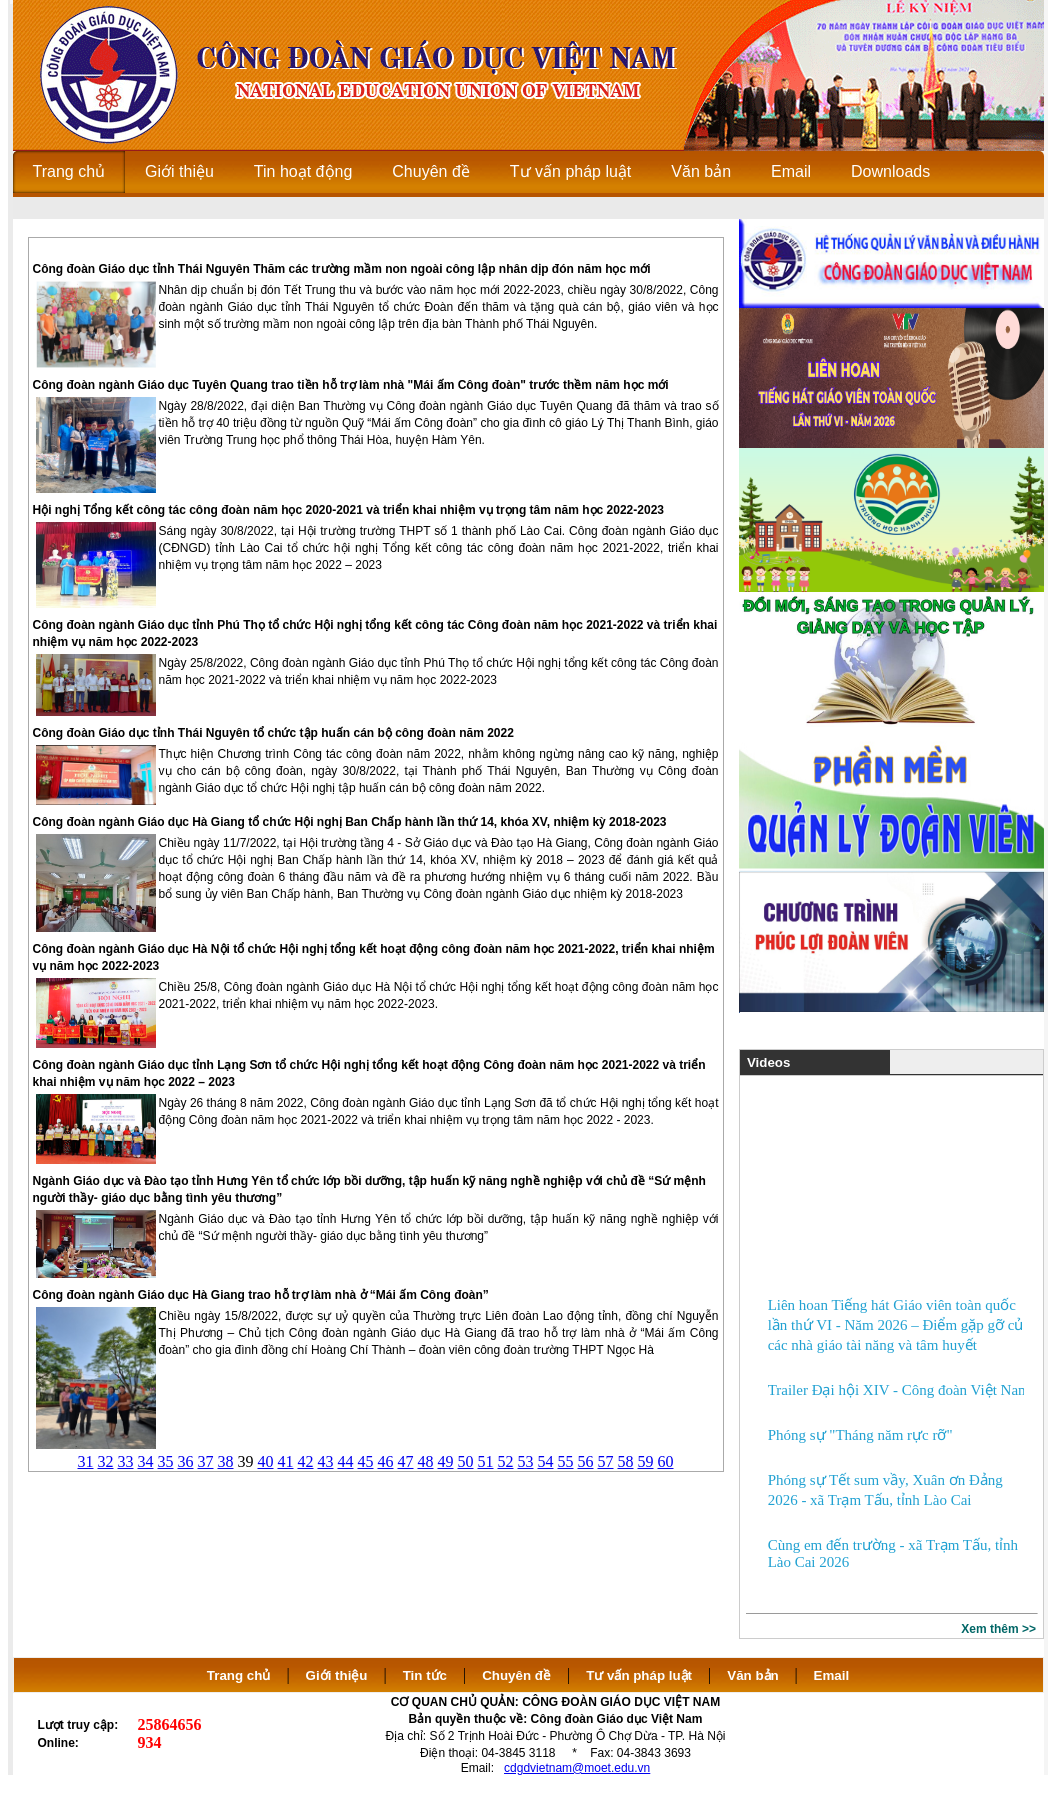  I want to click on 58, so click(626, 1461).